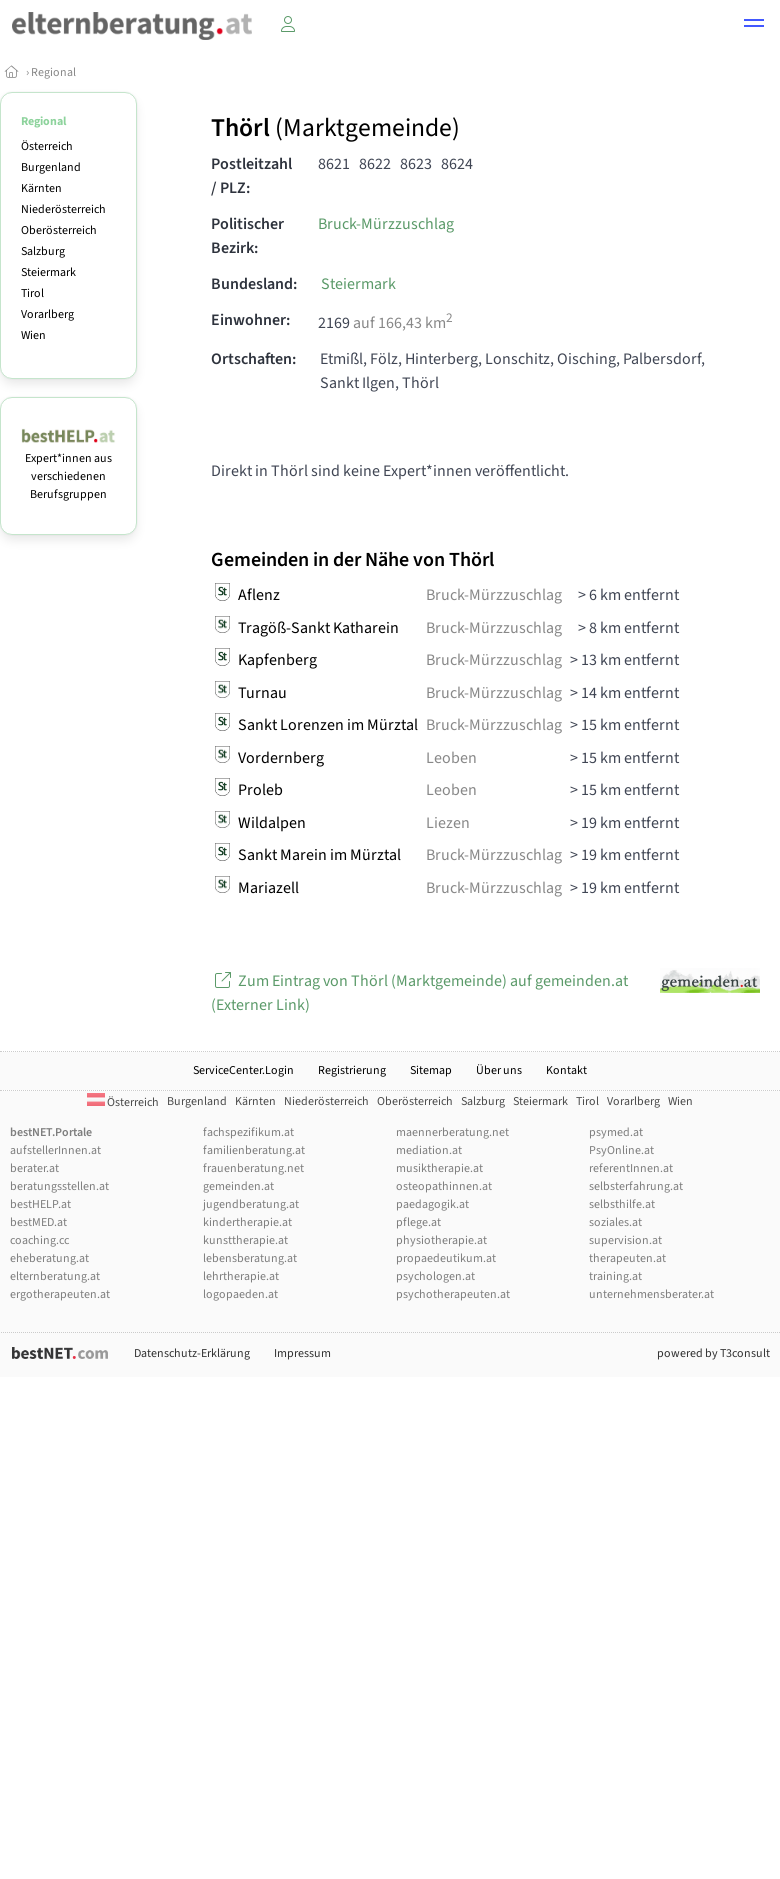 Image resolution: width=780 pixels, height=1879 pixels. I want to click on Liezen, so click(448, 823).